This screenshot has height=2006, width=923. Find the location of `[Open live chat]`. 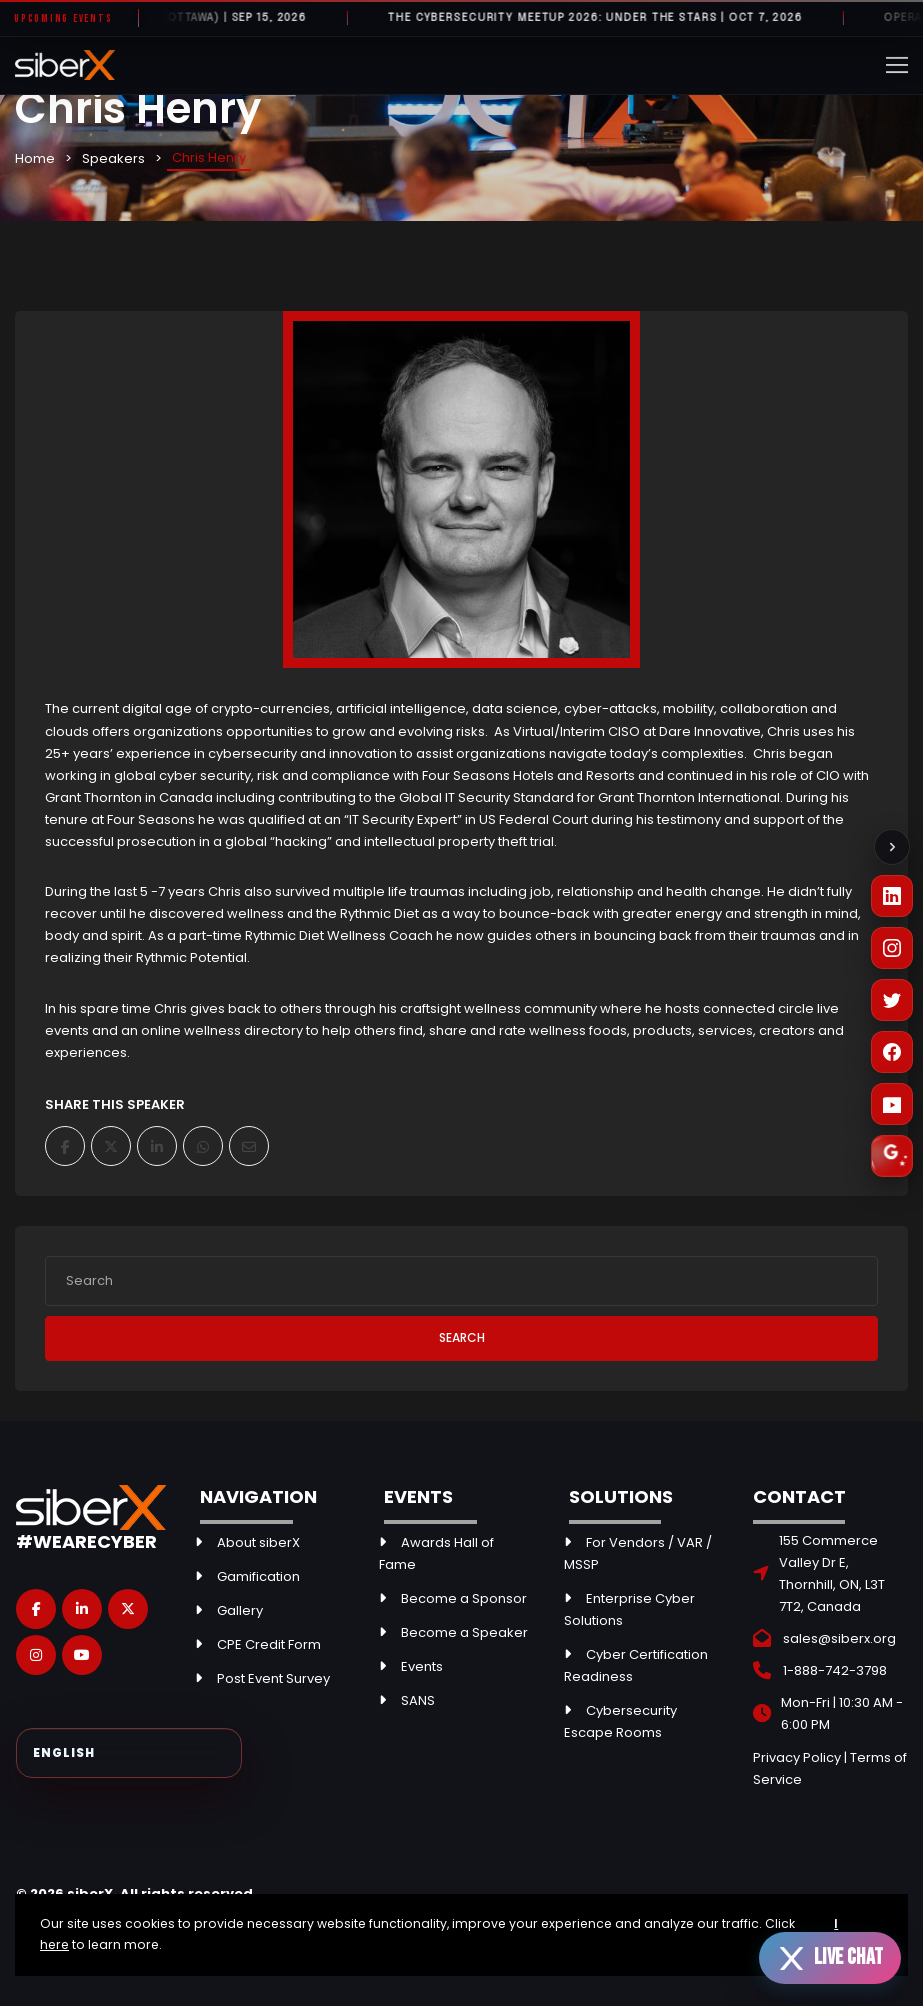

[Open live chat] is located at coordinates (830, 1958).